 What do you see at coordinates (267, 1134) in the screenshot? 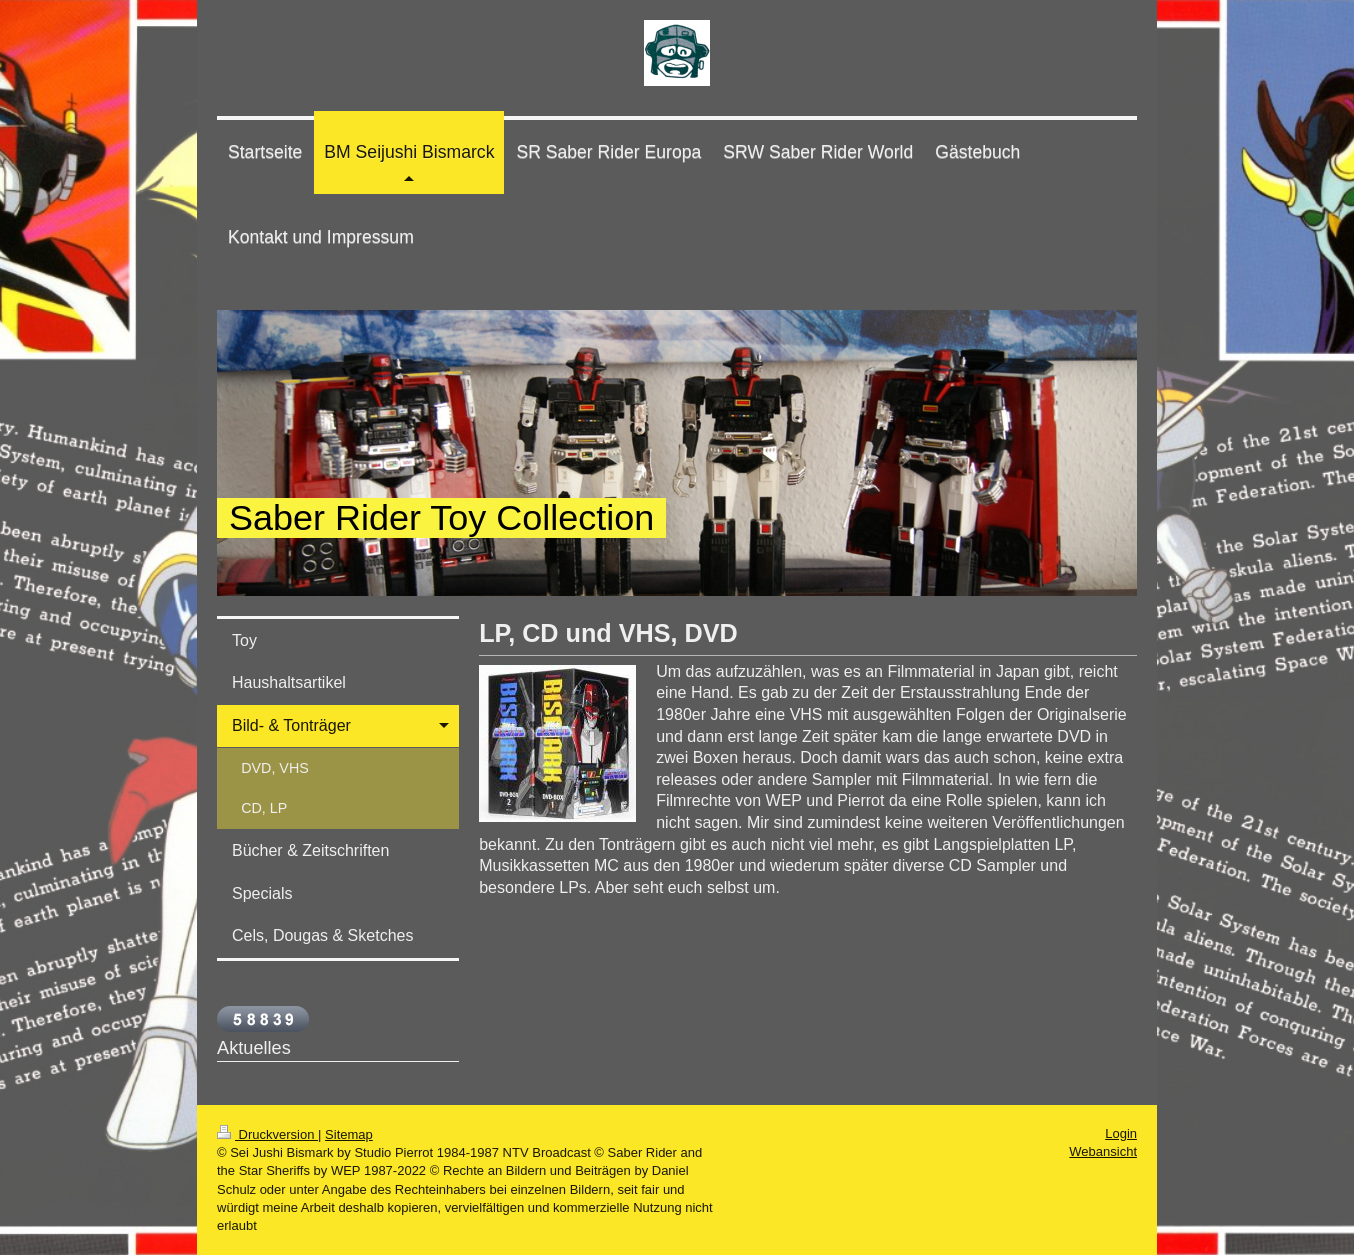
I see `Druckversion` at bounding box center [267, 1134].